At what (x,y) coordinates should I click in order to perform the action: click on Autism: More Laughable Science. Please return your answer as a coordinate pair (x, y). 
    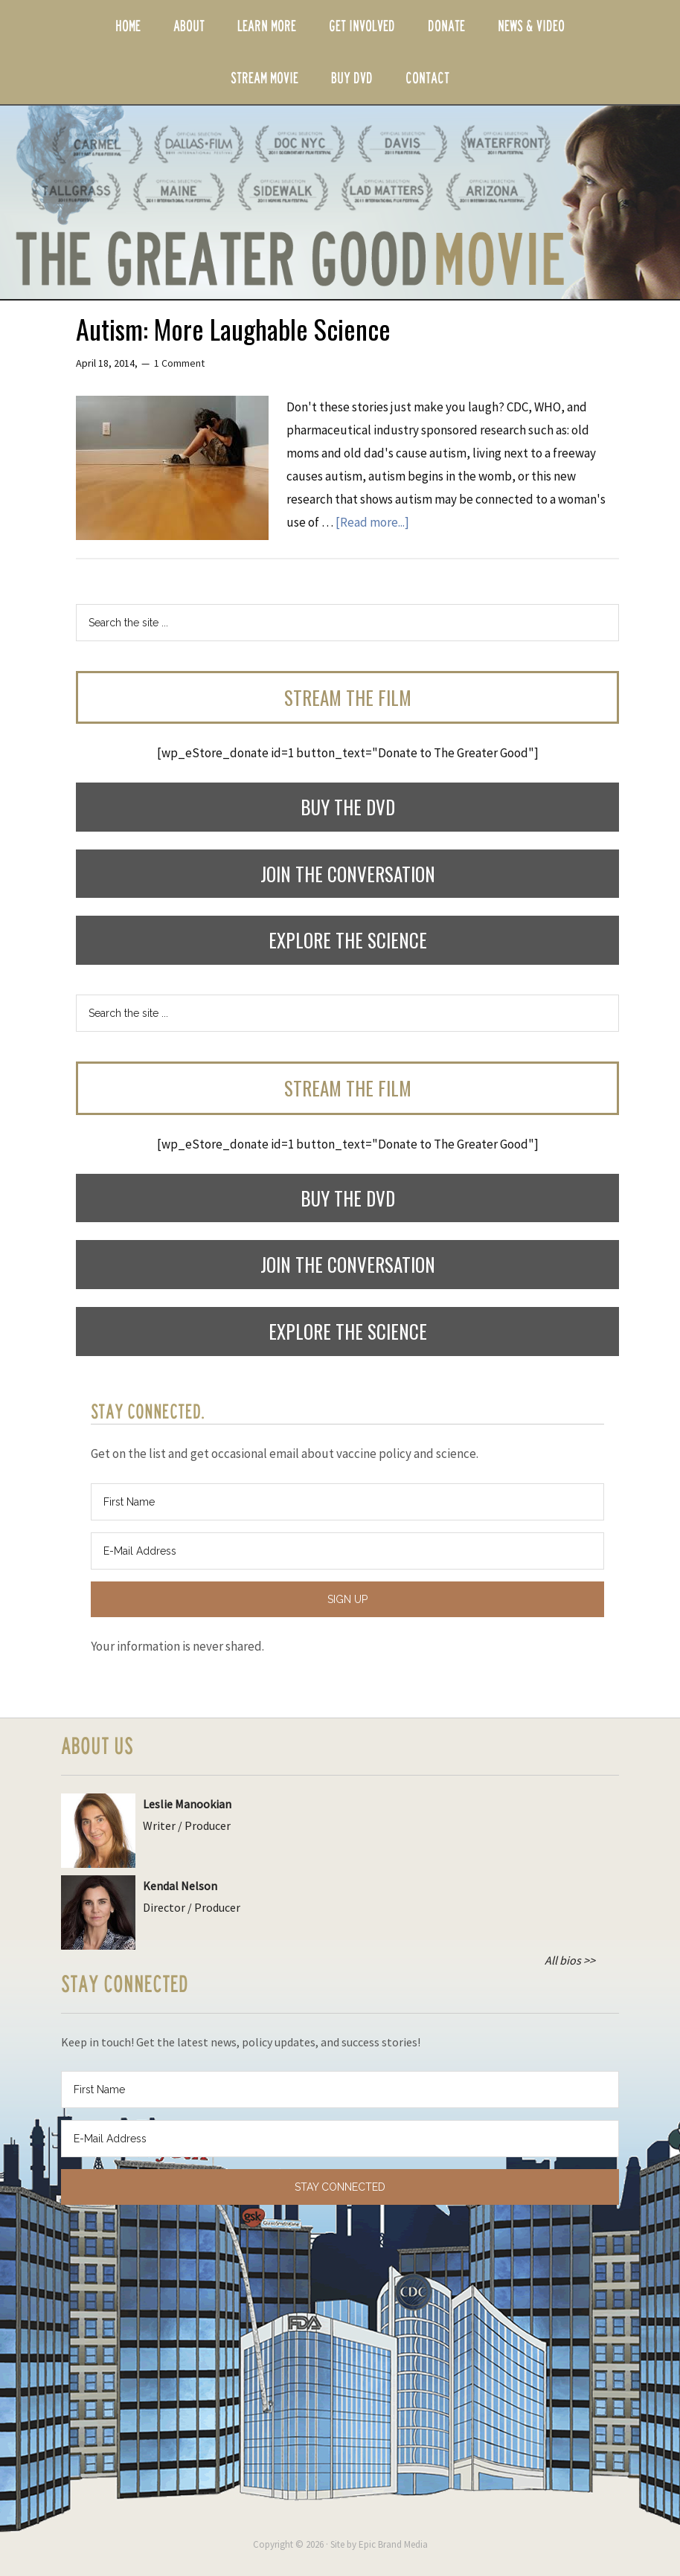
    Looking at the image, I should click on (233, 328).